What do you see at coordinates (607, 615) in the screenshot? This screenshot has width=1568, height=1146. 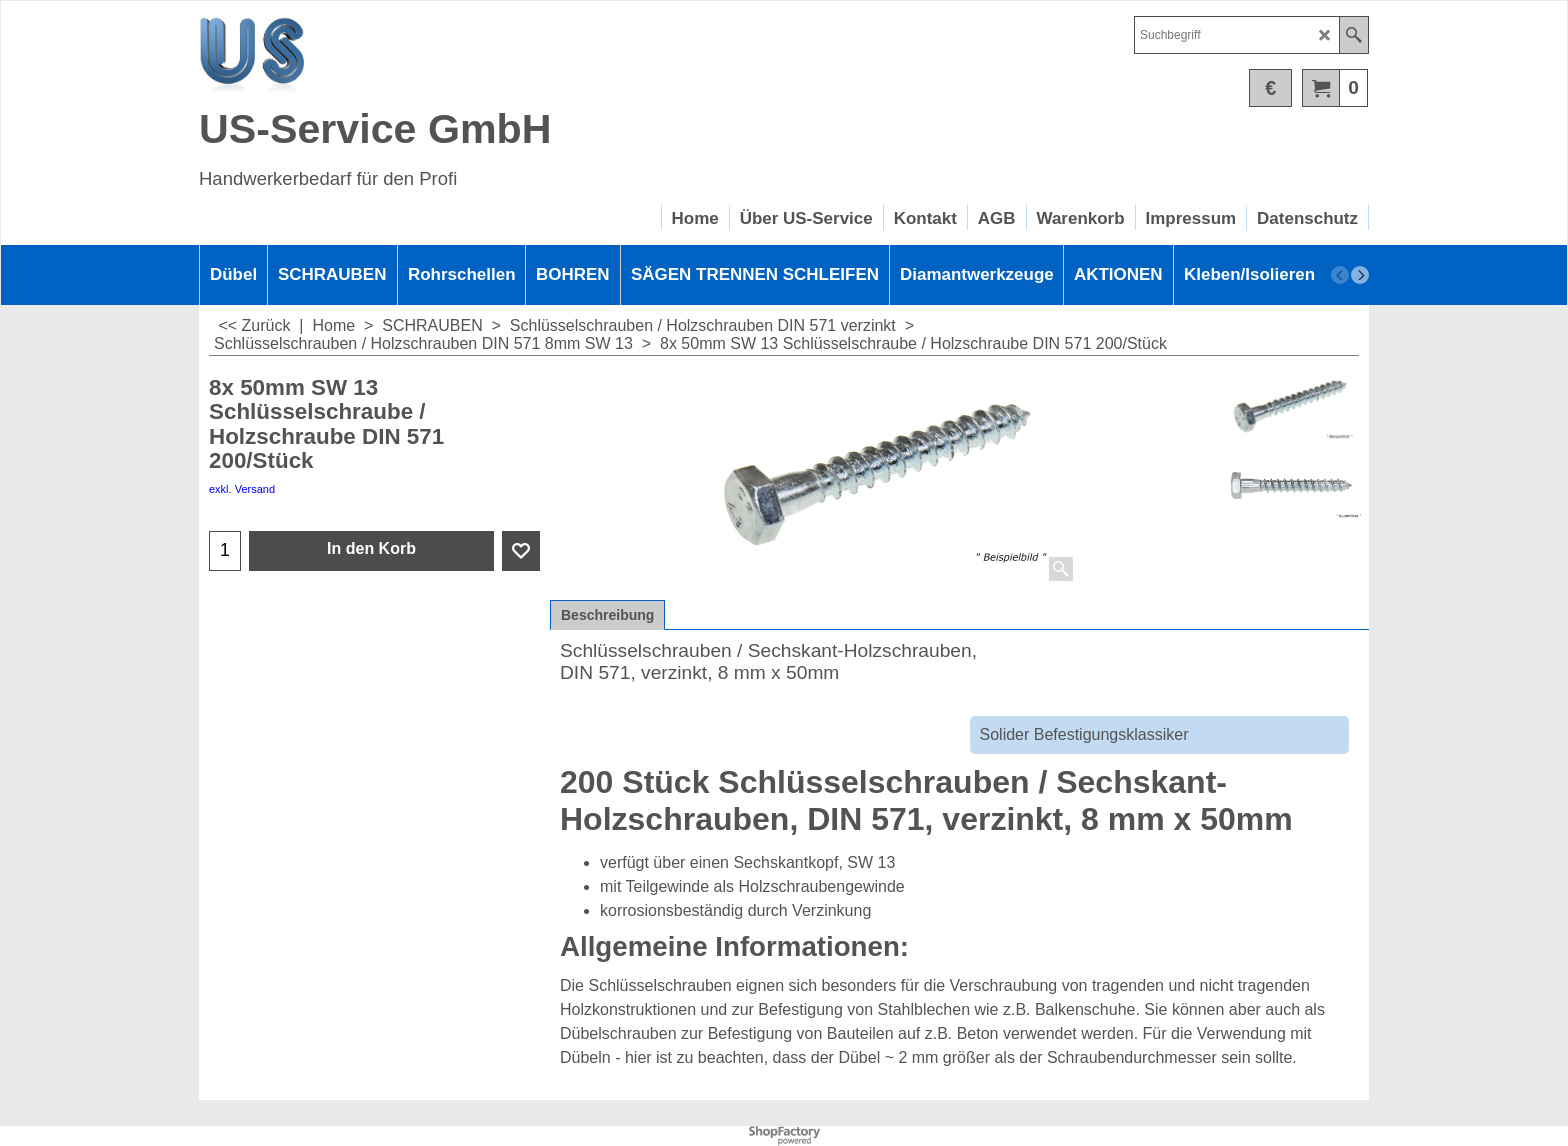 I see `Beschreibung` at bounding box center [607, 615].